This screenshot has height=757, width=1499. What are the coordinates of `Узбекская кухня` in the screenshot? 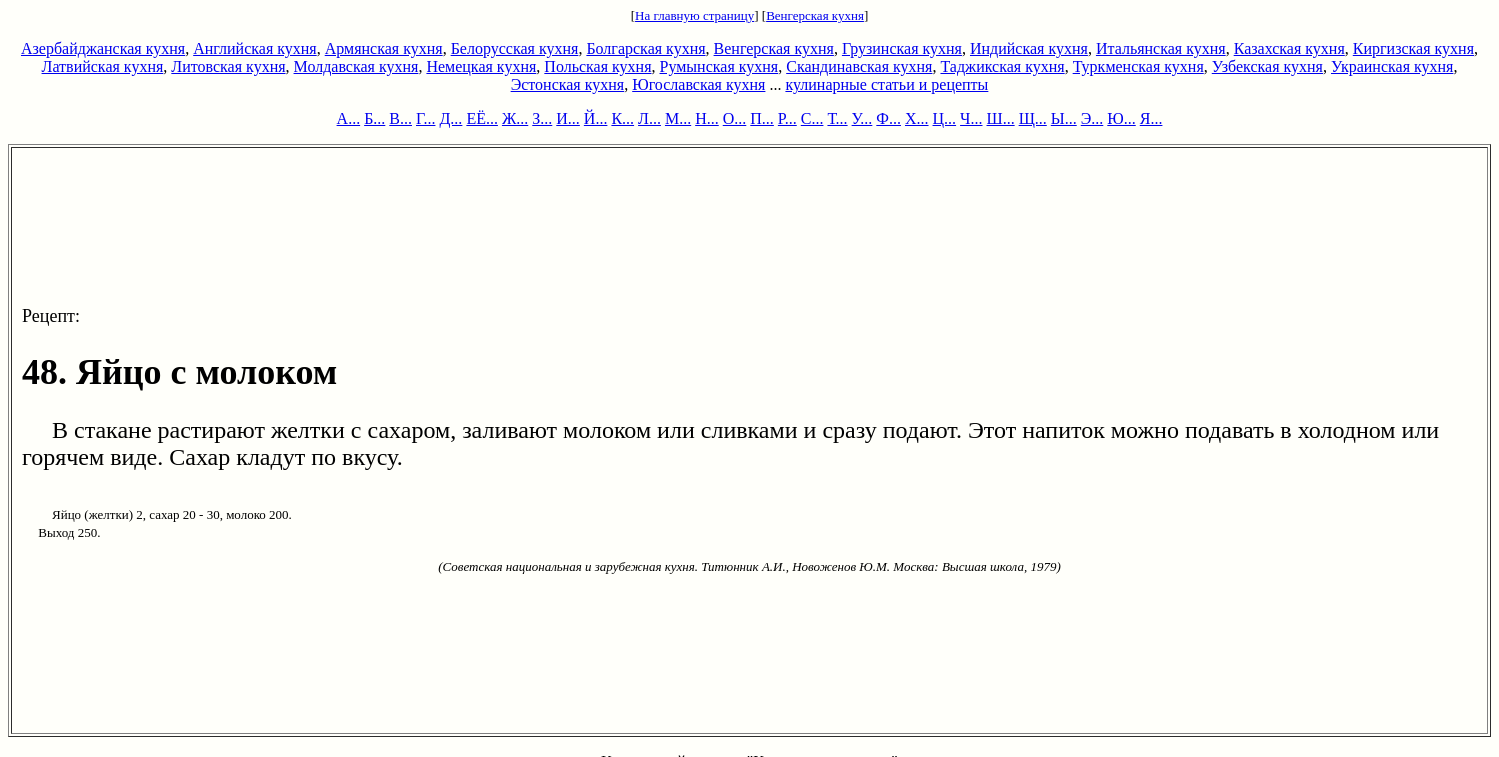 It's located at (1267, 66).